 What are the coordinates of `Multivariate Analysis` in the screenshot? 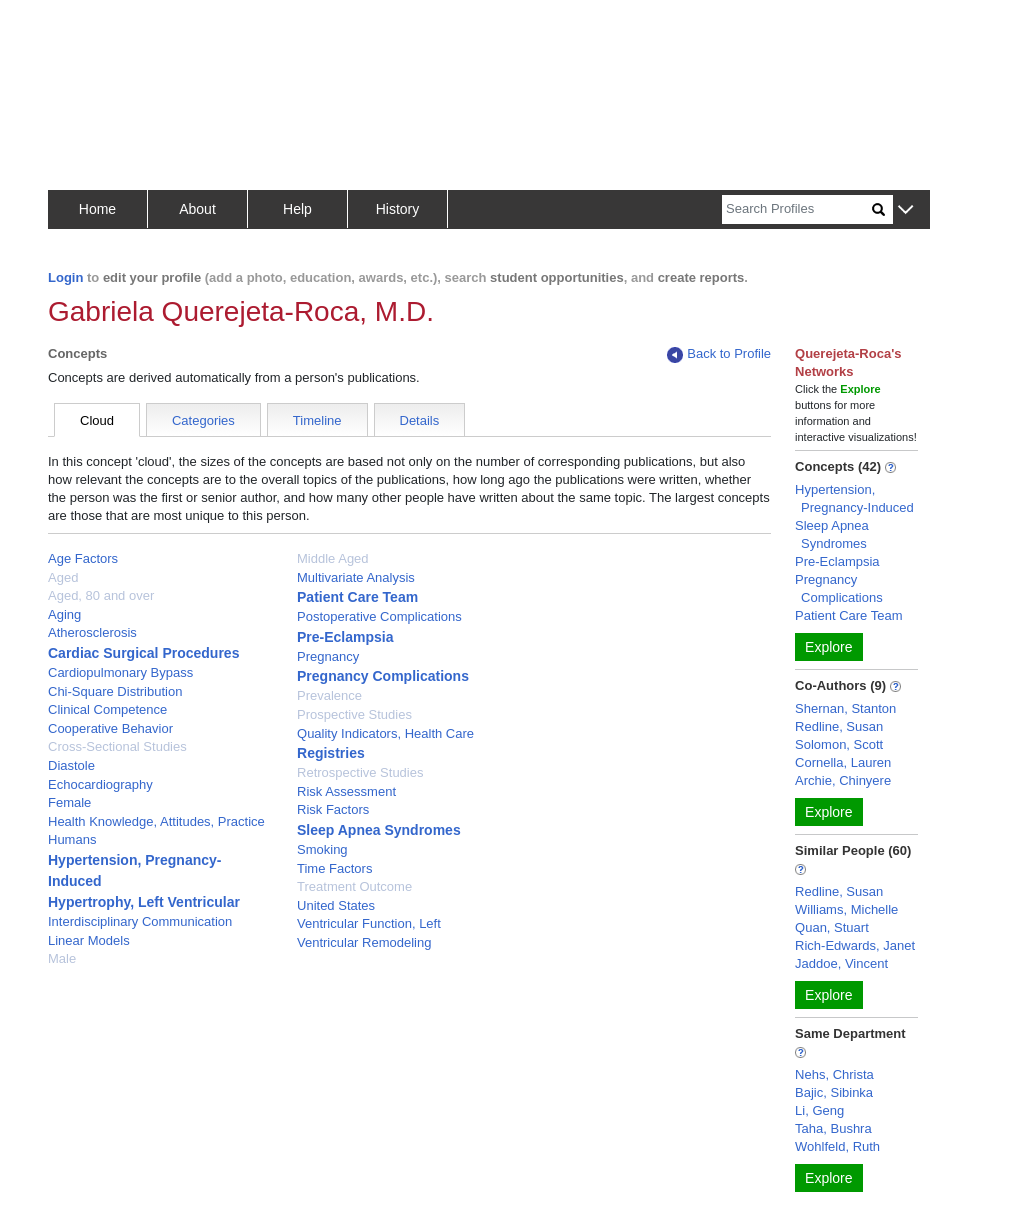 It's located at (356, 577).